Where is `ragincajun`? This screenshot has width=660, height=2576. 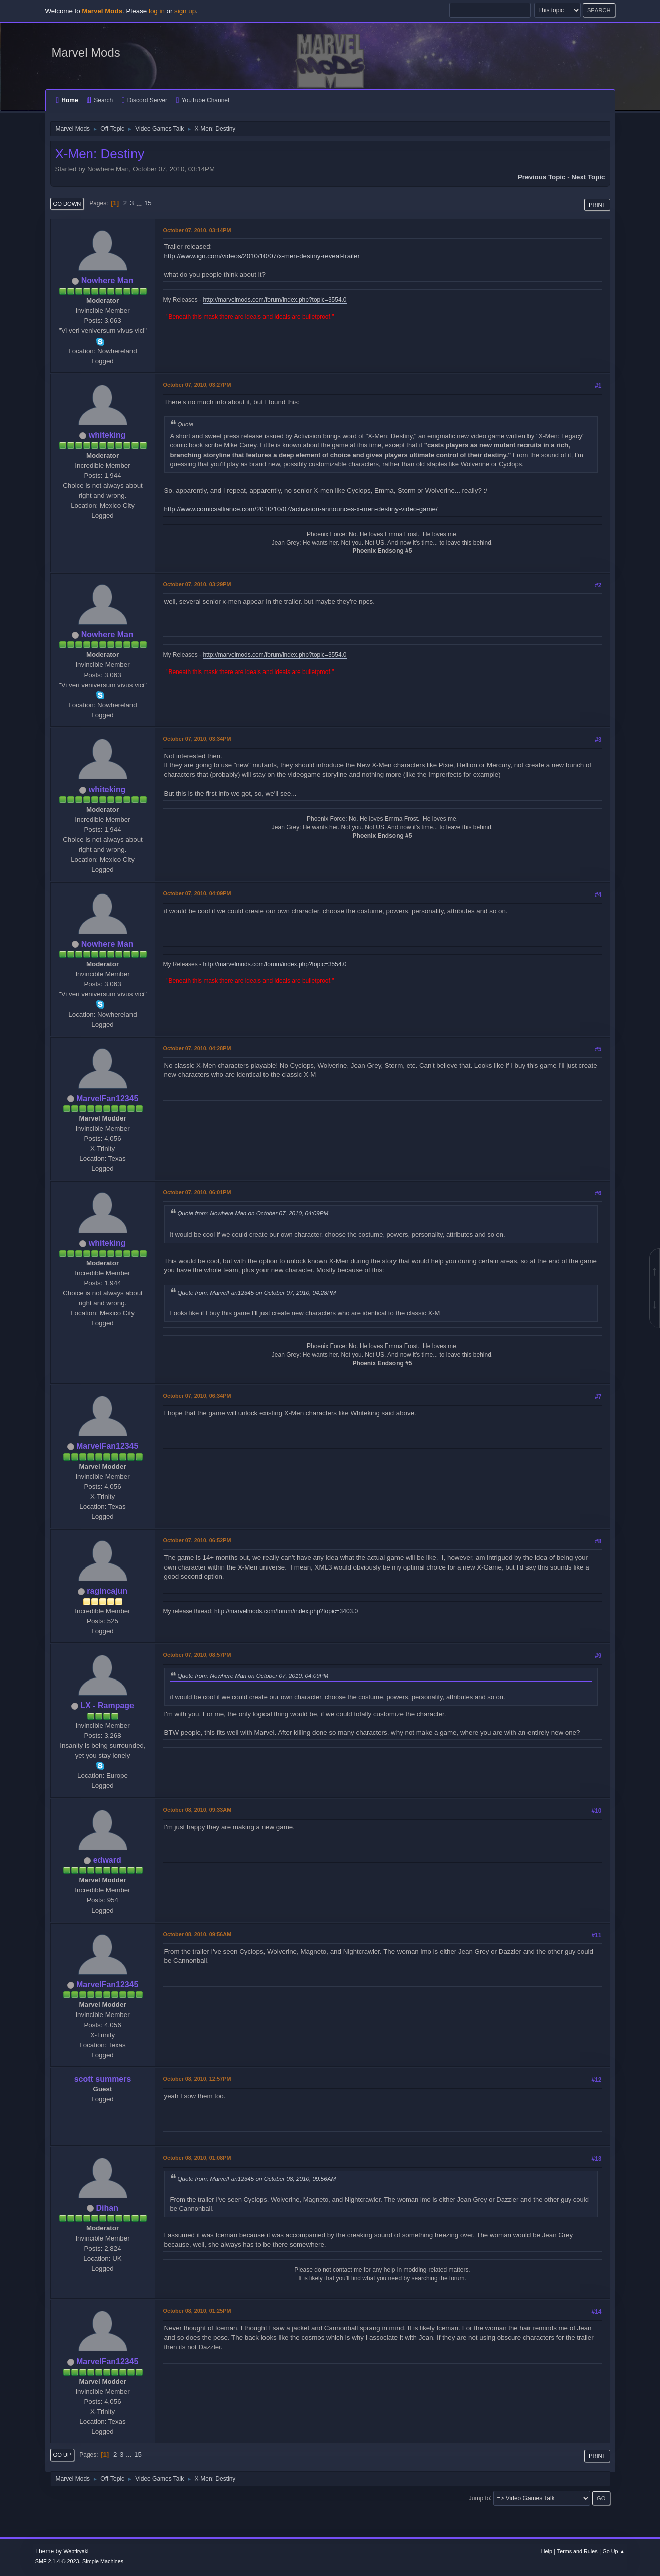
ragincajun is located at coordinates (107, 1591).